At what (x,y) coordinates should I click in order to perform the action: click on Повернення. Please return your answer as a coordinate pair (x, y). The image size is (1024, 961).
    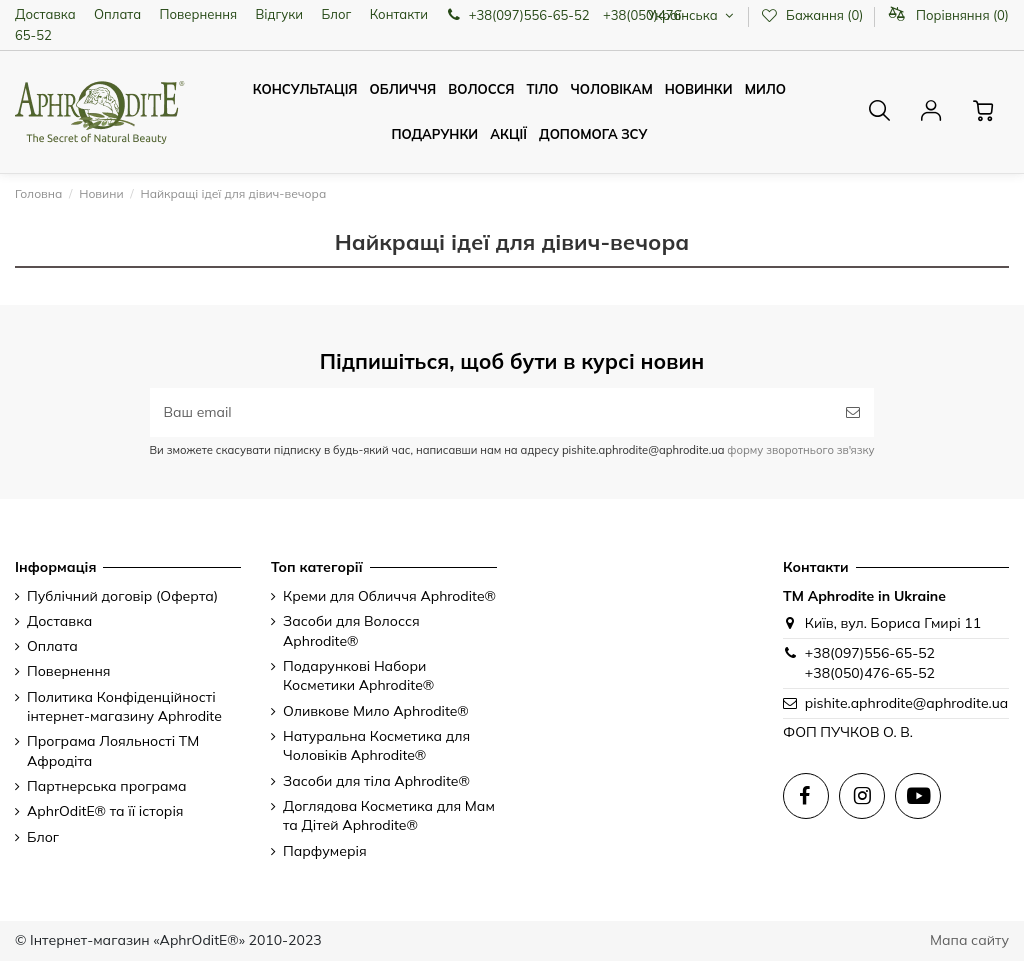
    Looking at the image, I should click on (199, 14).